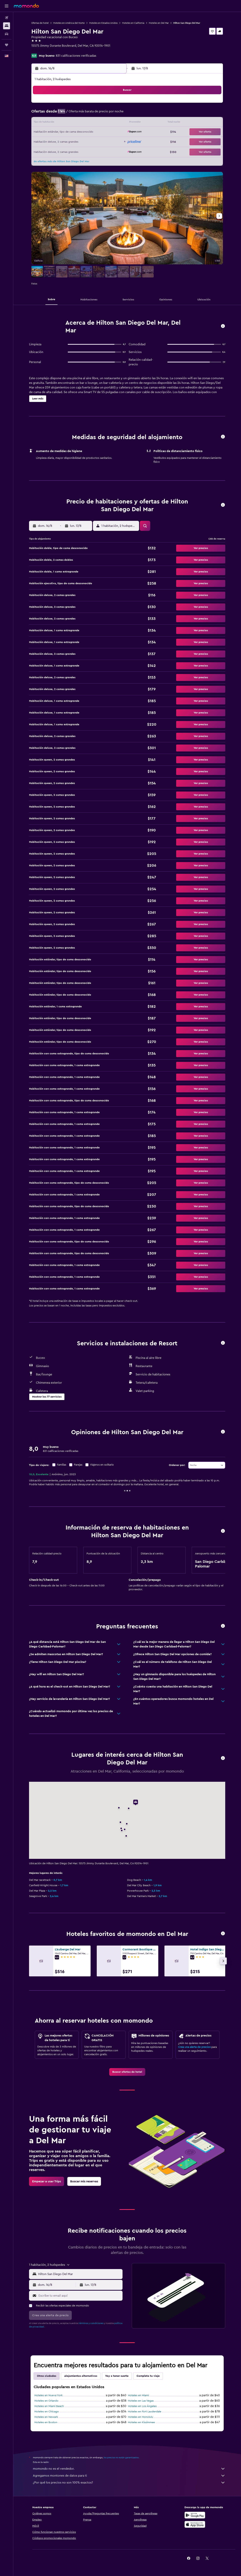  Describe the element at coordinates (61, 1464) in the screenshot. I see `Familias` at that location.